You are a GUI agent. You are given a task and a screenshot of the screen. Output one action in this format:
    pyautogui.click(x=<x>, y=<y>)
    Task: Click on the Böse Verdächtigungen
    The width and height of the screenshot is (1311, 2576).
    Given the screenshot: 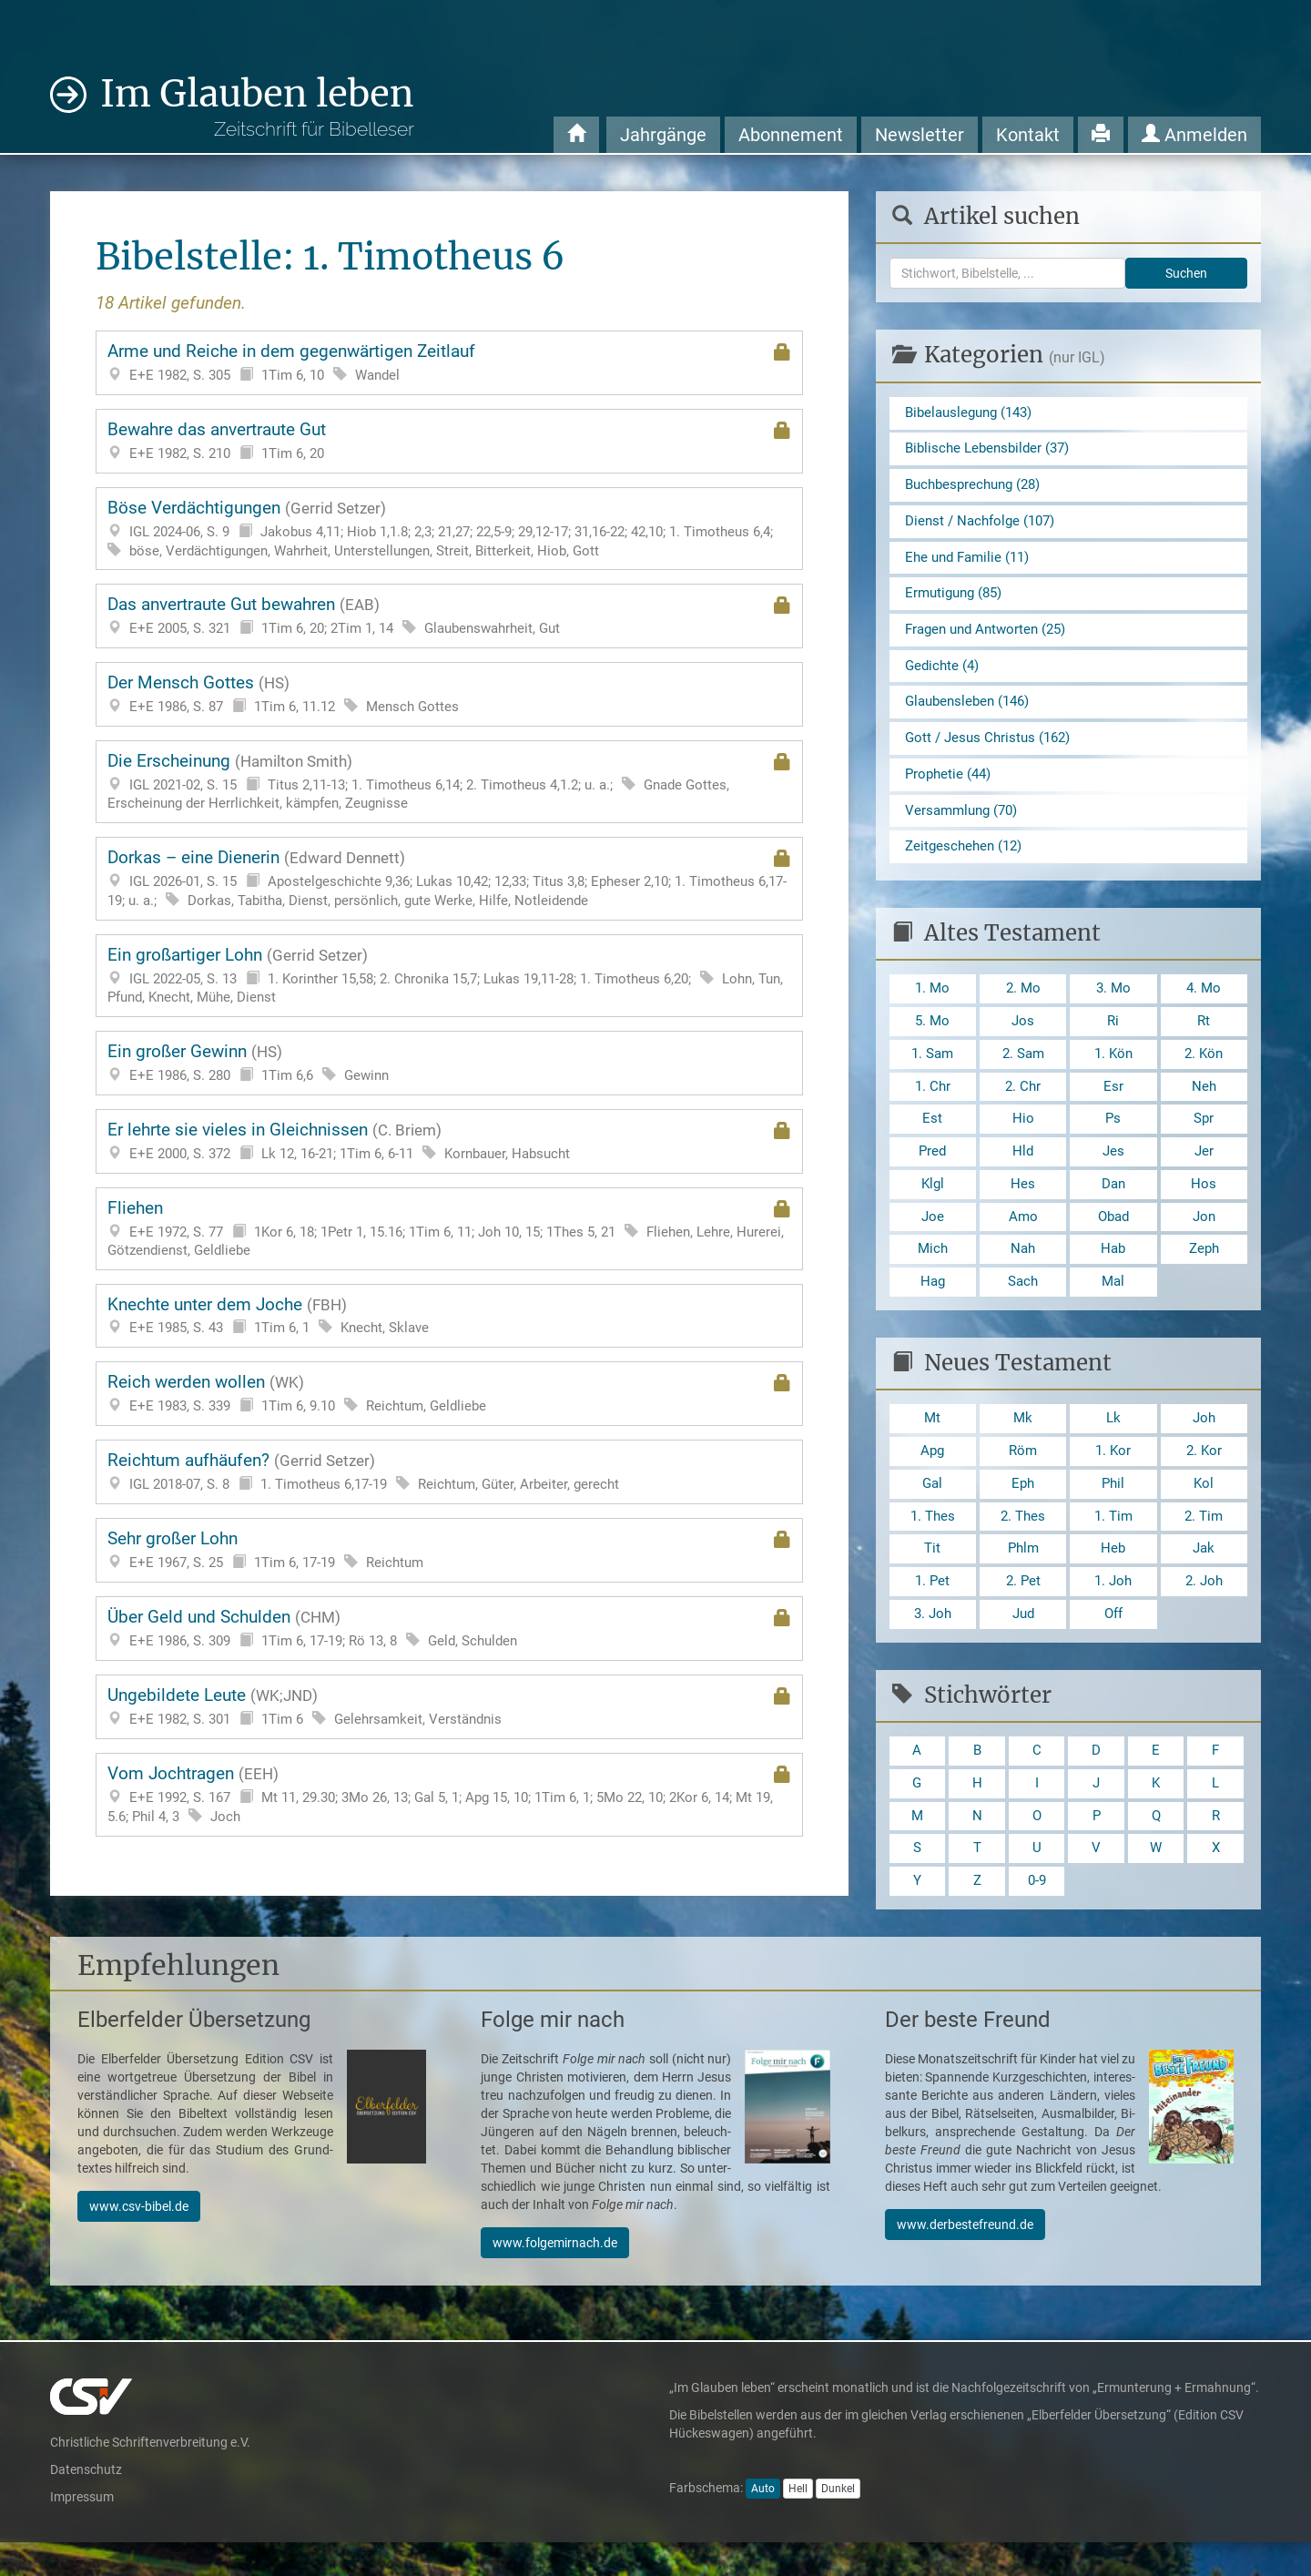 What is the action you would take?
    pyautogui.click(x=449, y=529)
    